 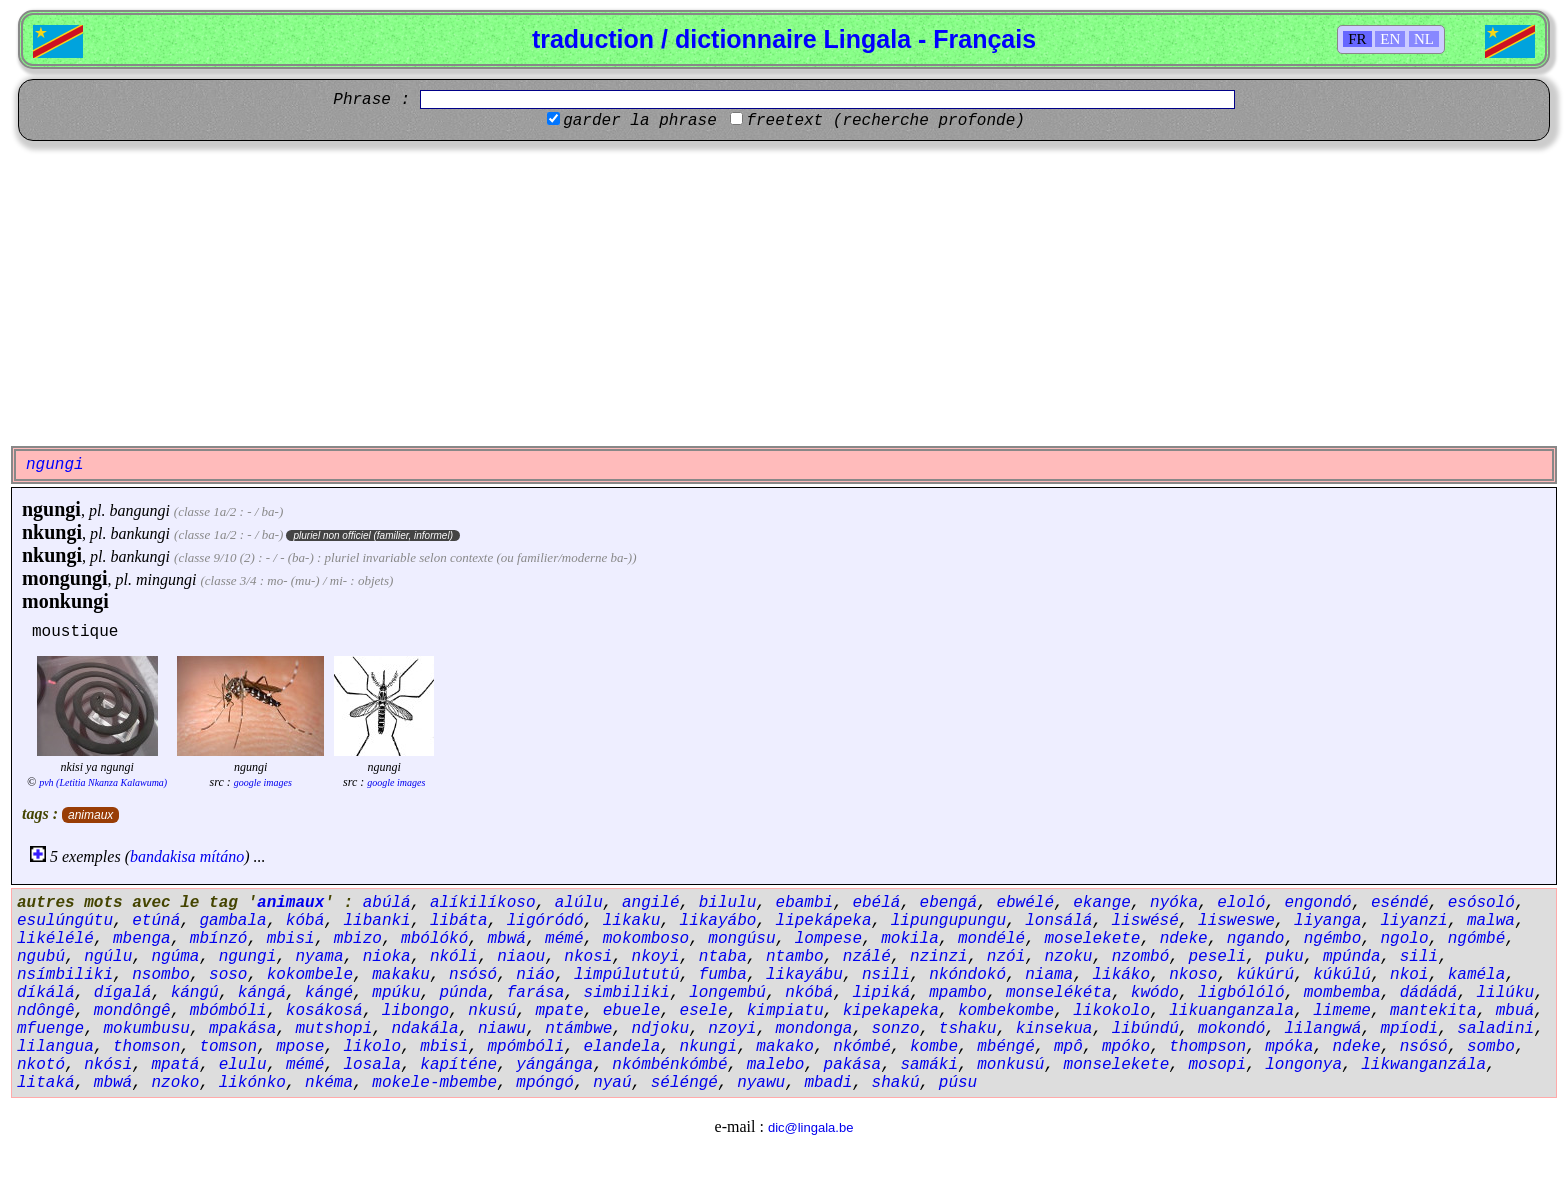 I want to click on mpómbóli, so click(x=526, y=1047).